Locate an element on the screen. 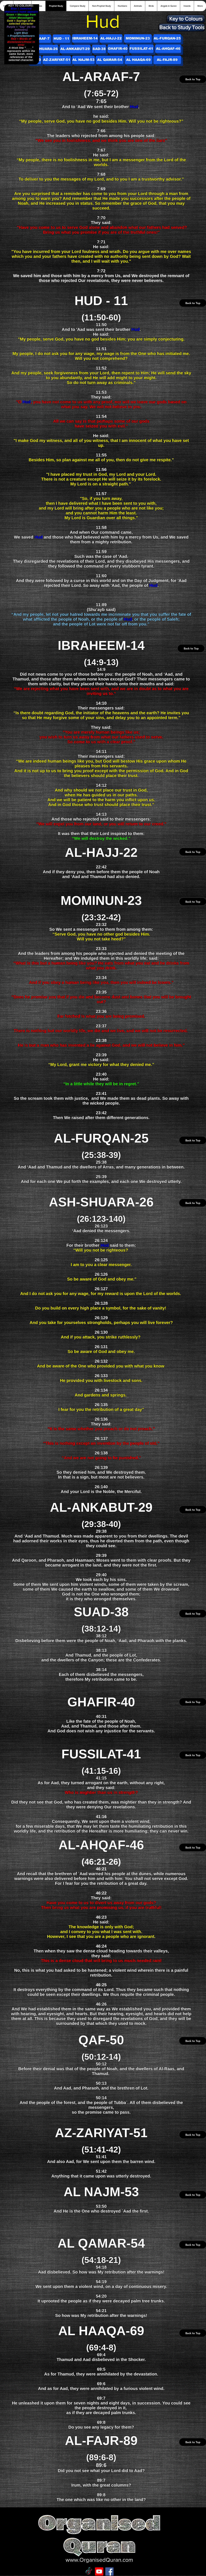 The height and width of the screenshot is (2576, 206). [AL QAMAR-54] is located at coordinates (109, 60).